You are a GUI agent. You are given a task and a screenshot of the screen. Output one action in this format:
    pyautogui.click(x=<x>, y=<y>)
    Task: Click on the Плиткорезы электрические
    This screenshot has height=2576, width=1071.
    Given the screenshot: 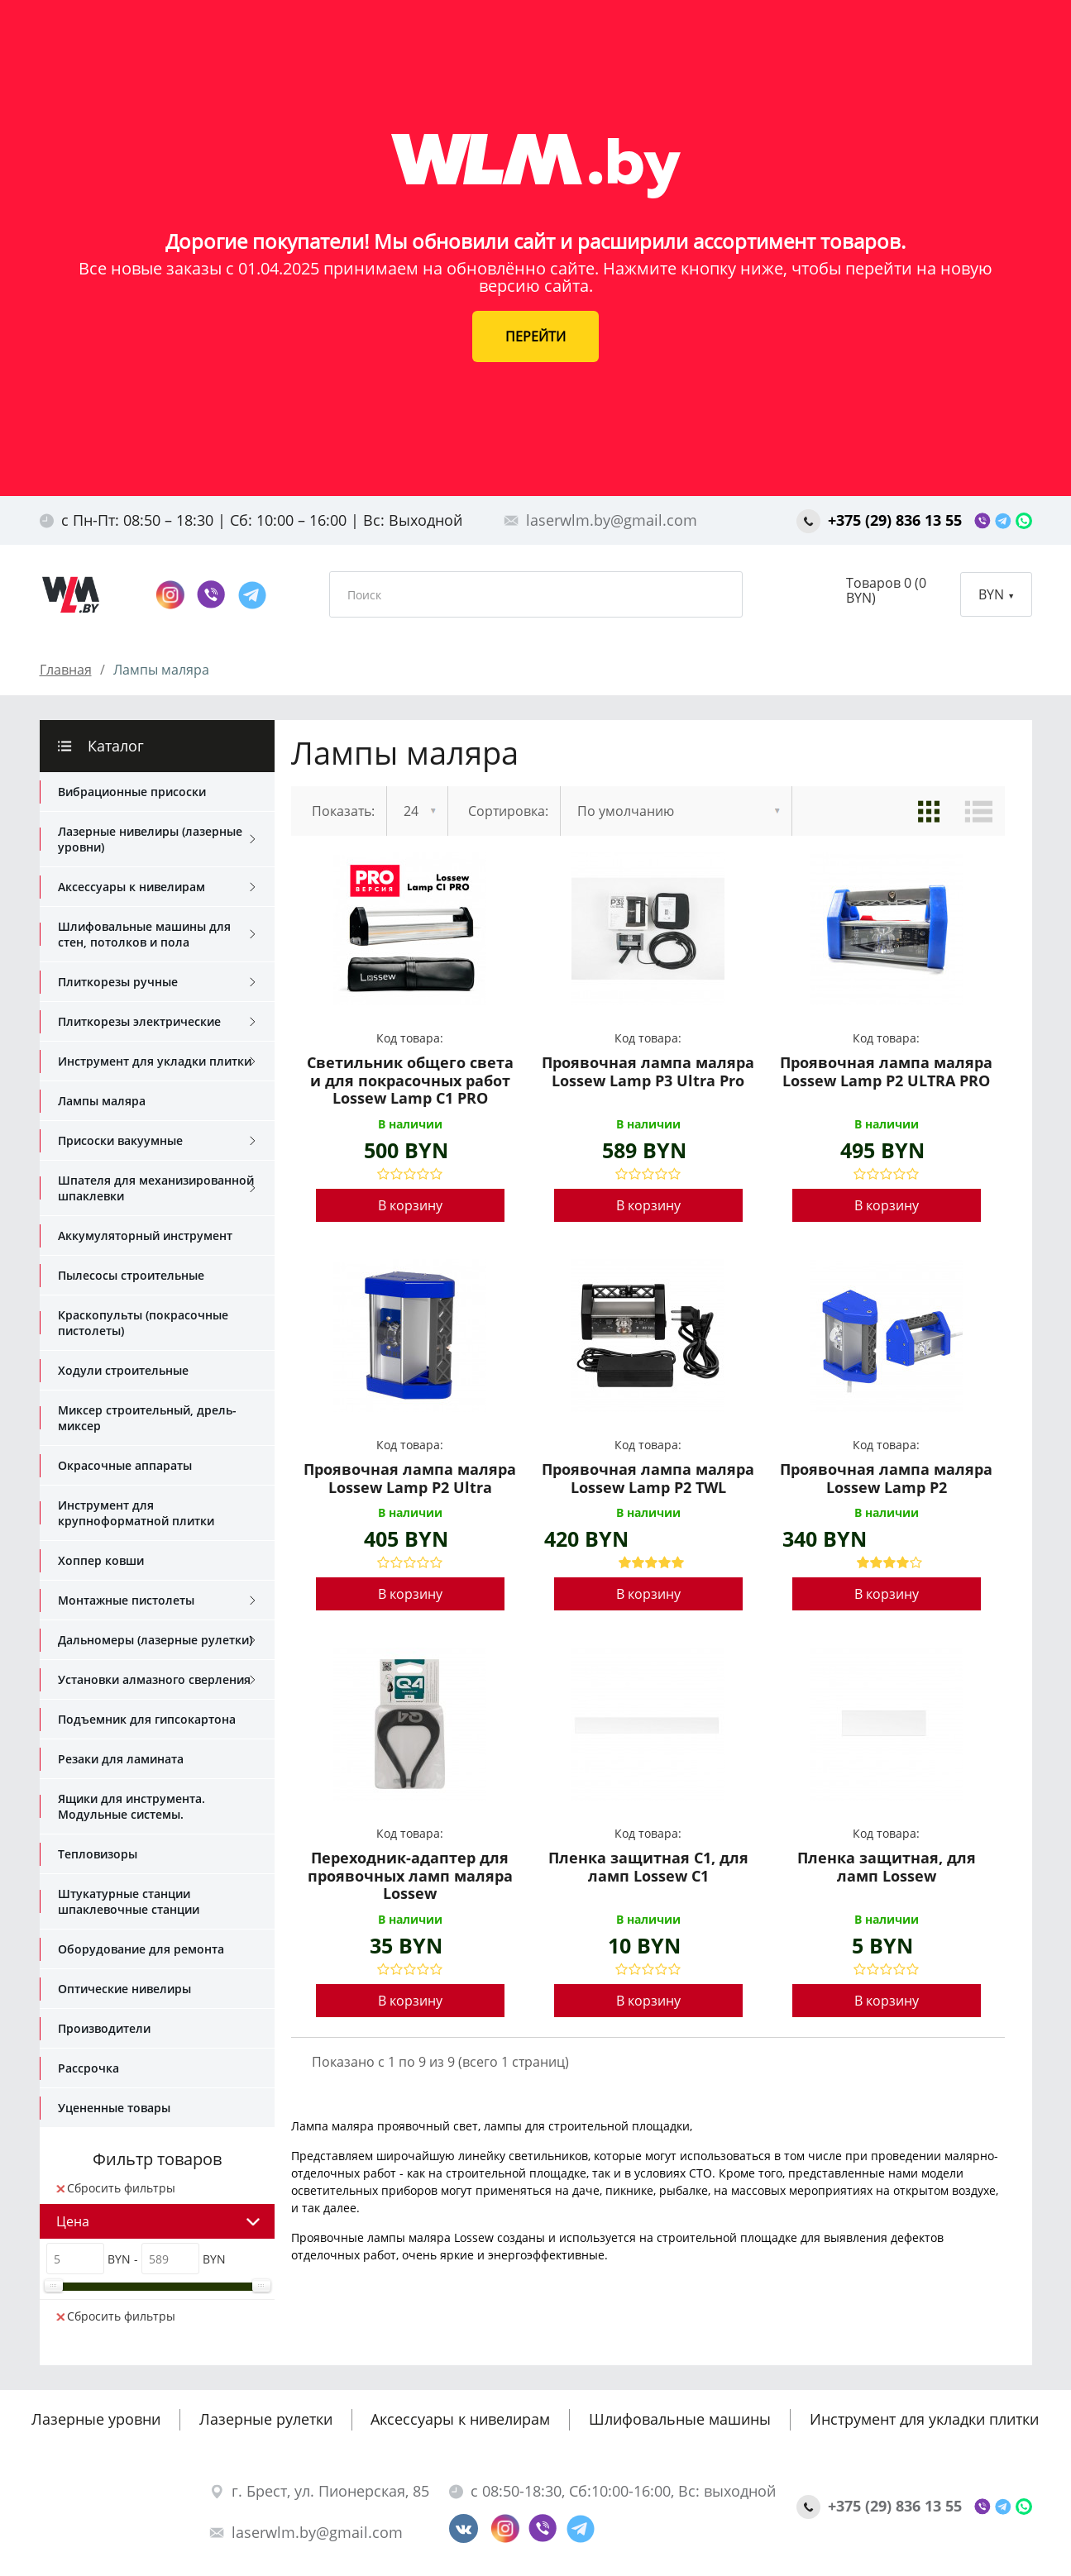 What is the action you would take?
    pyautogui.click(x=157, y=1022)
    